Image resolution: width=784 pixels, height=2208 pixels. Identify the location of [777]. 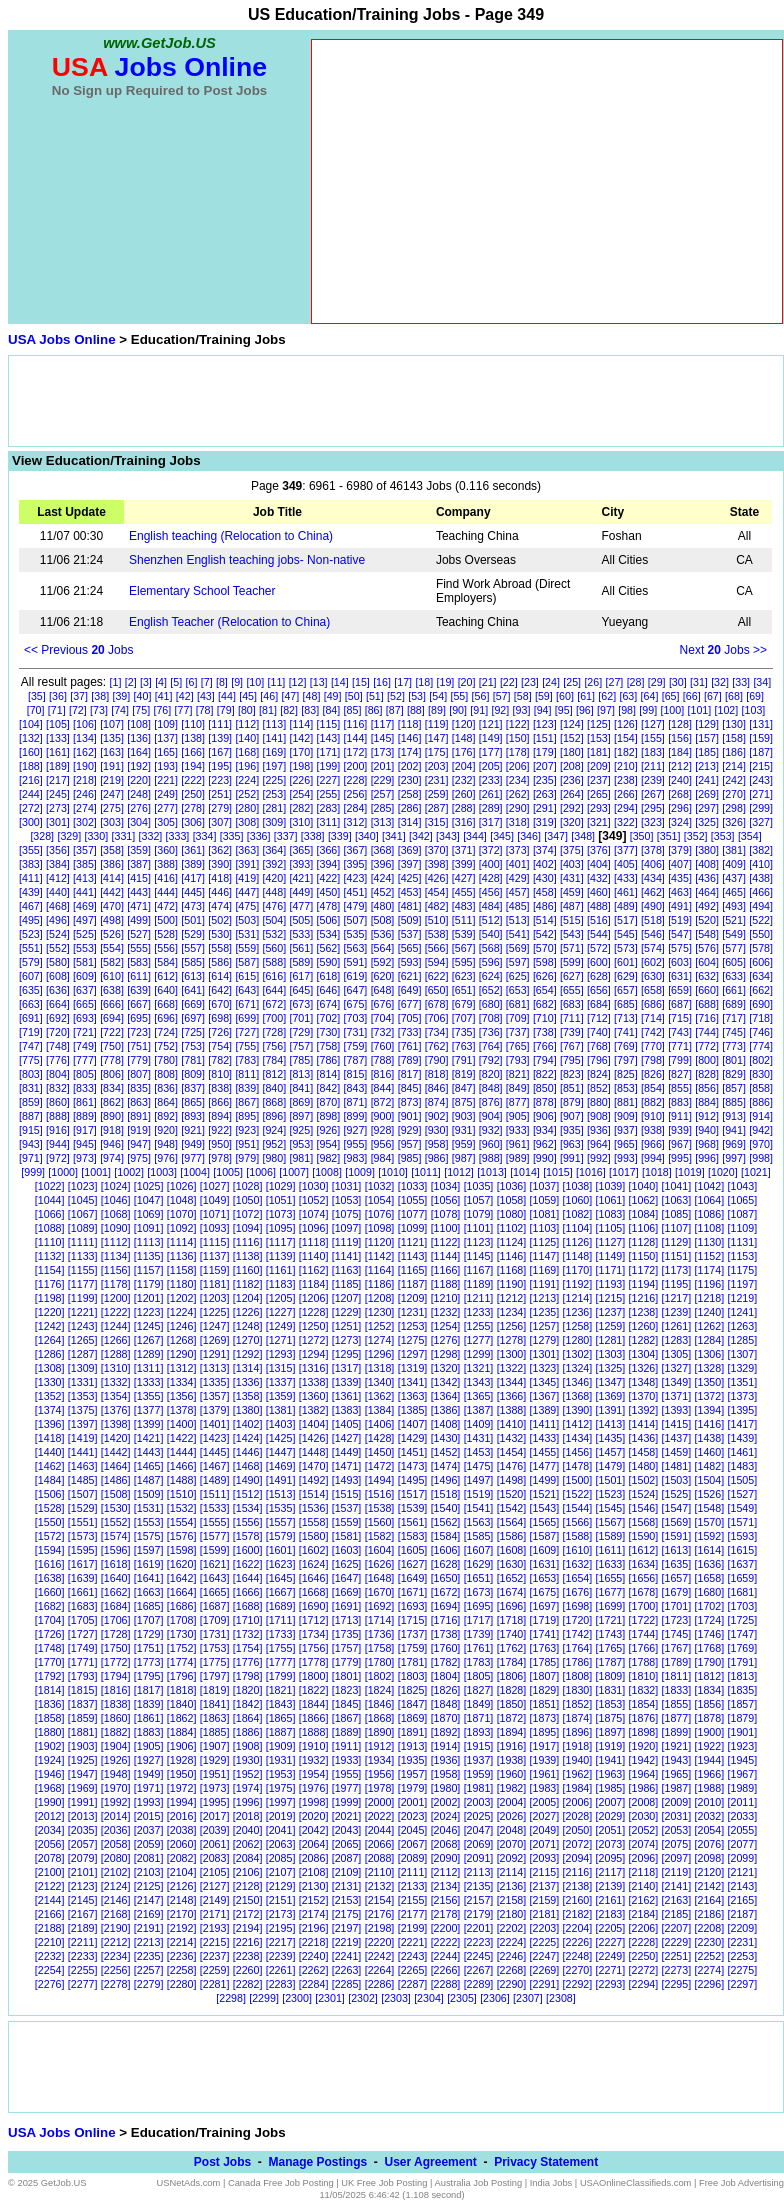
(85, 1060).